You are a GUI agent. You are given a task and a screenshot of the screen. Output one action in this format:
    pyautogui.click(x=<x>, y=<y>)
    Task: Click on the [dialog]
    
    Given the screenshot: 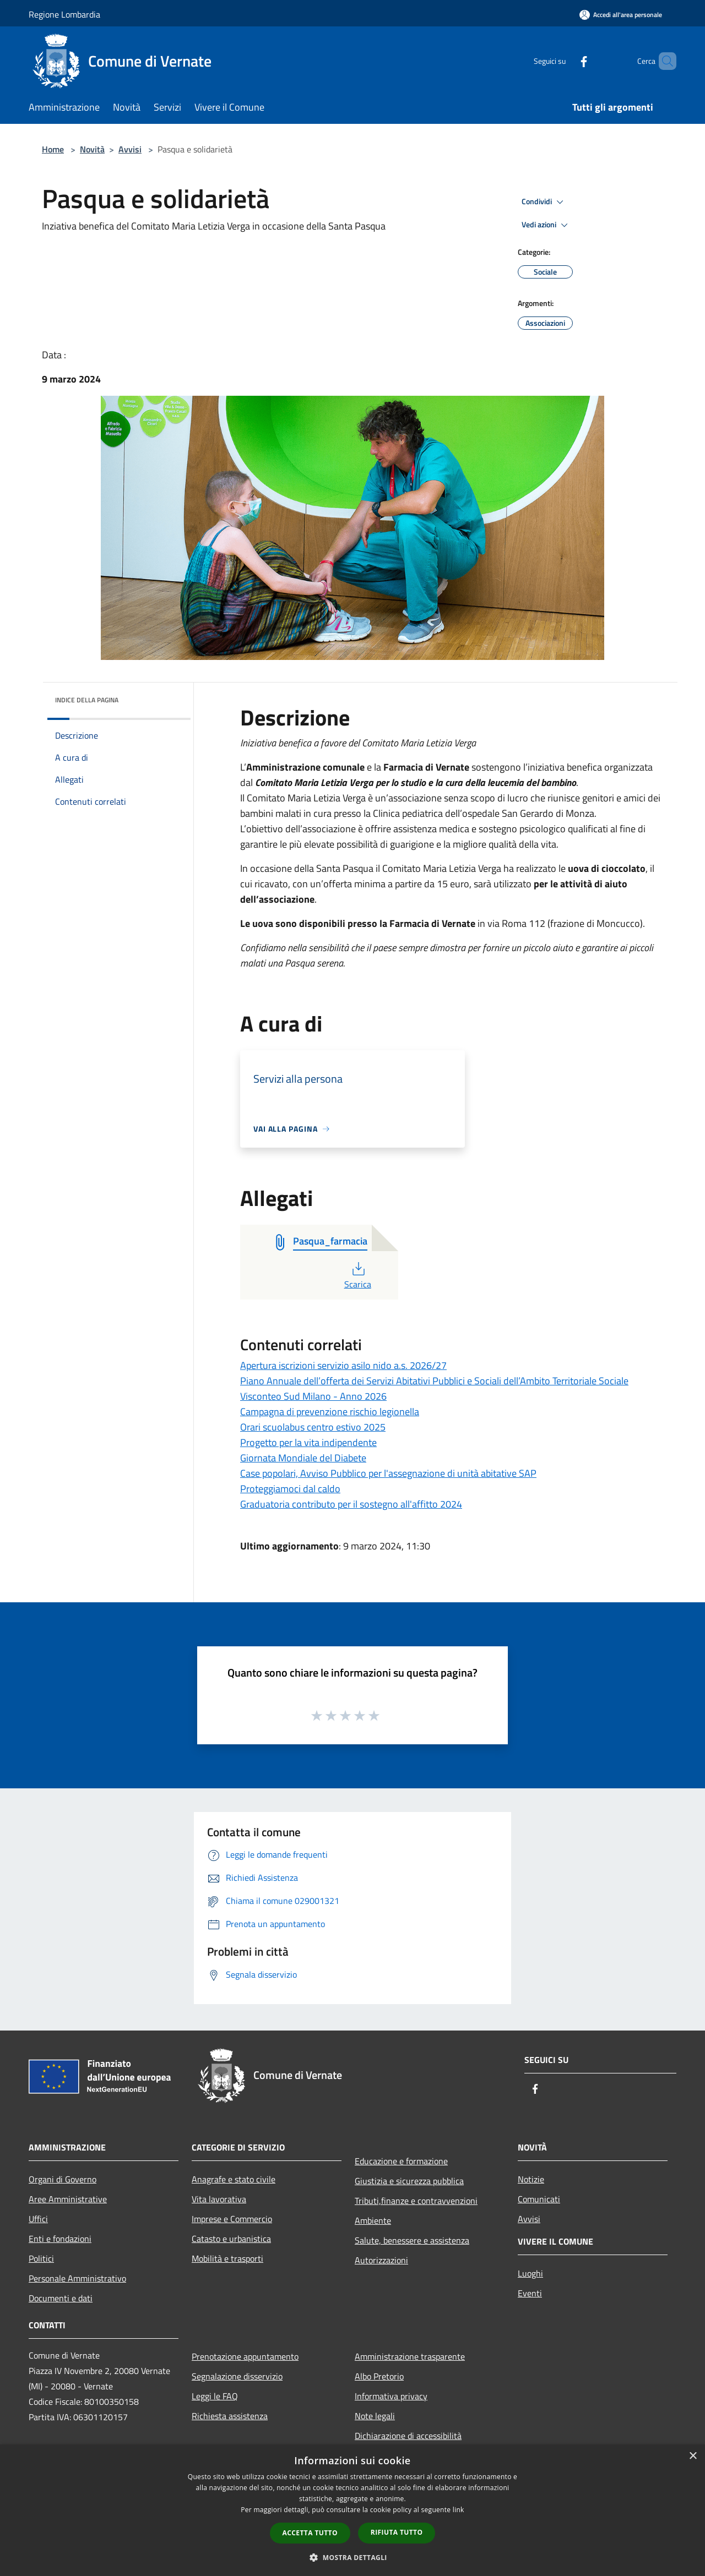 What is the action you would take?
    pyautogui.click(x=352, y=2510)
    